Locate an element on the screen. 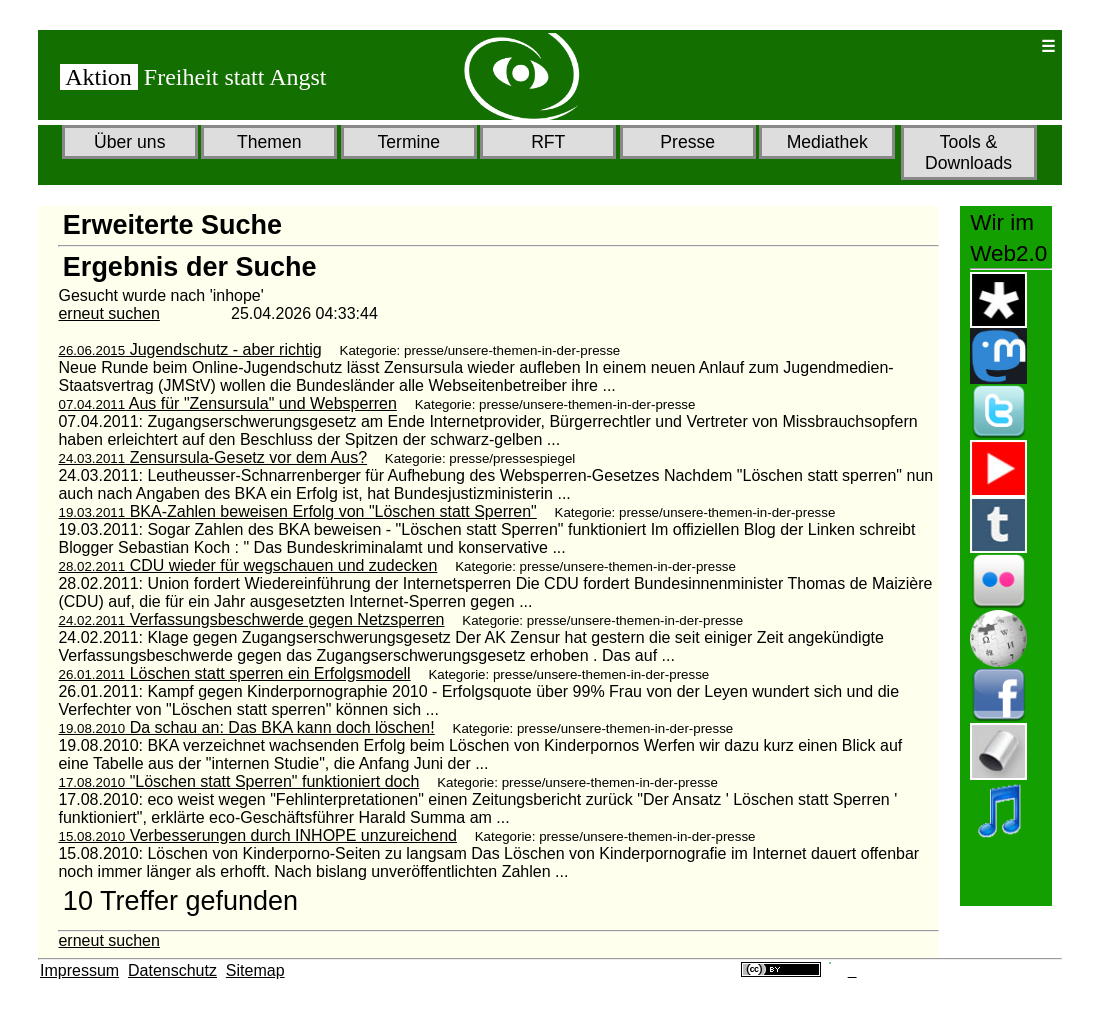 The height and width of the screenshot is (1012, 1100). Verbesserungen durch INHOPE unzureichend is located at coordinates (257, 835).